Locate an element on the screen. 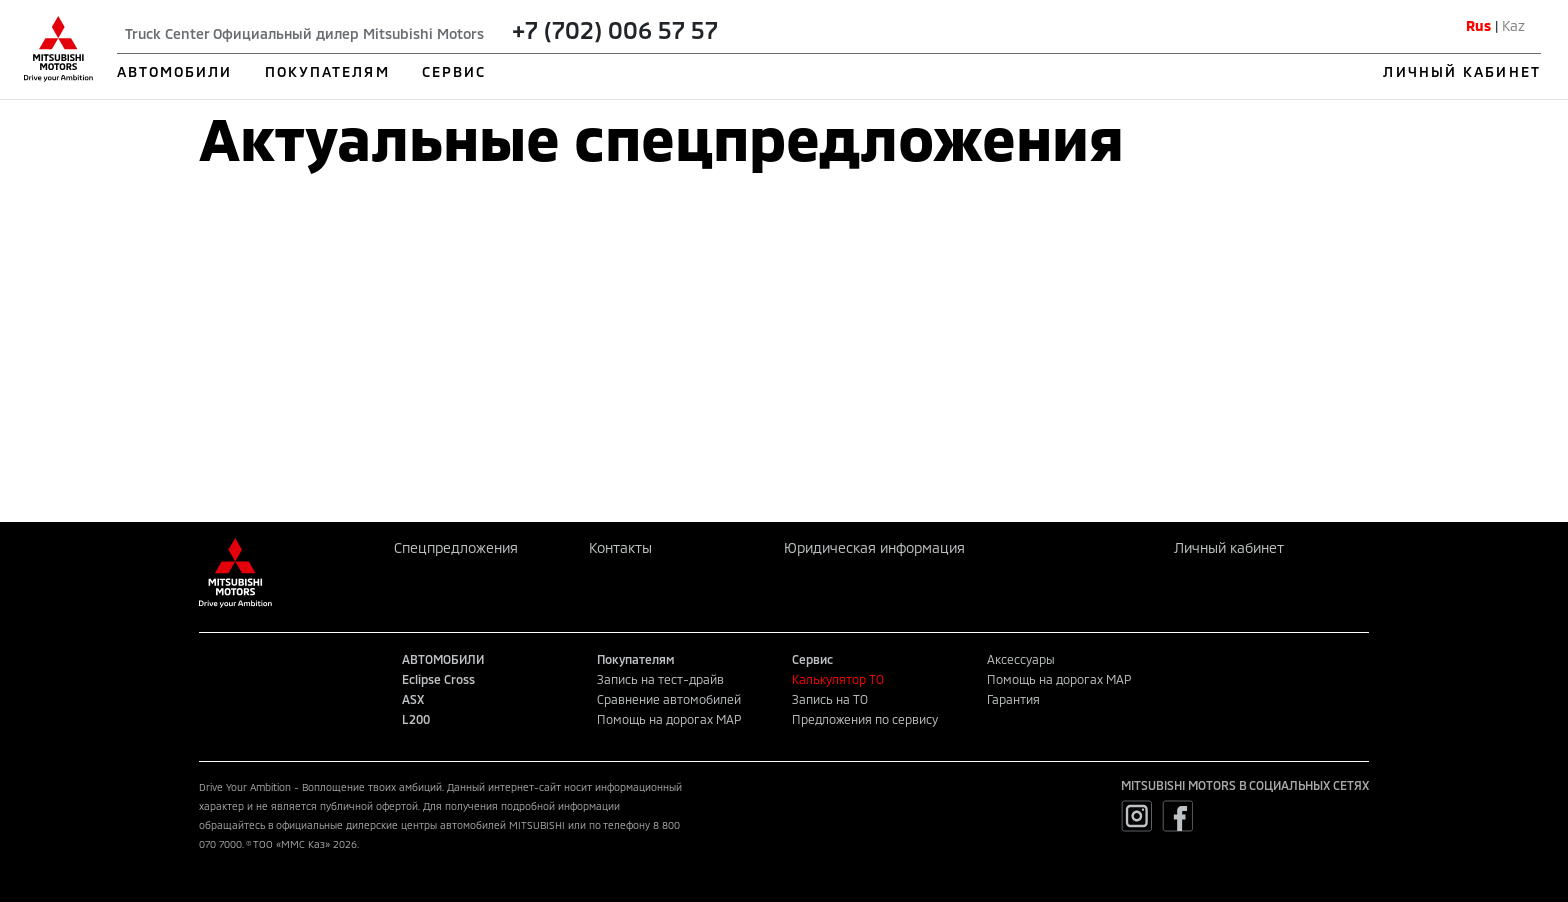  L200 is located at coordinates (416, 719).